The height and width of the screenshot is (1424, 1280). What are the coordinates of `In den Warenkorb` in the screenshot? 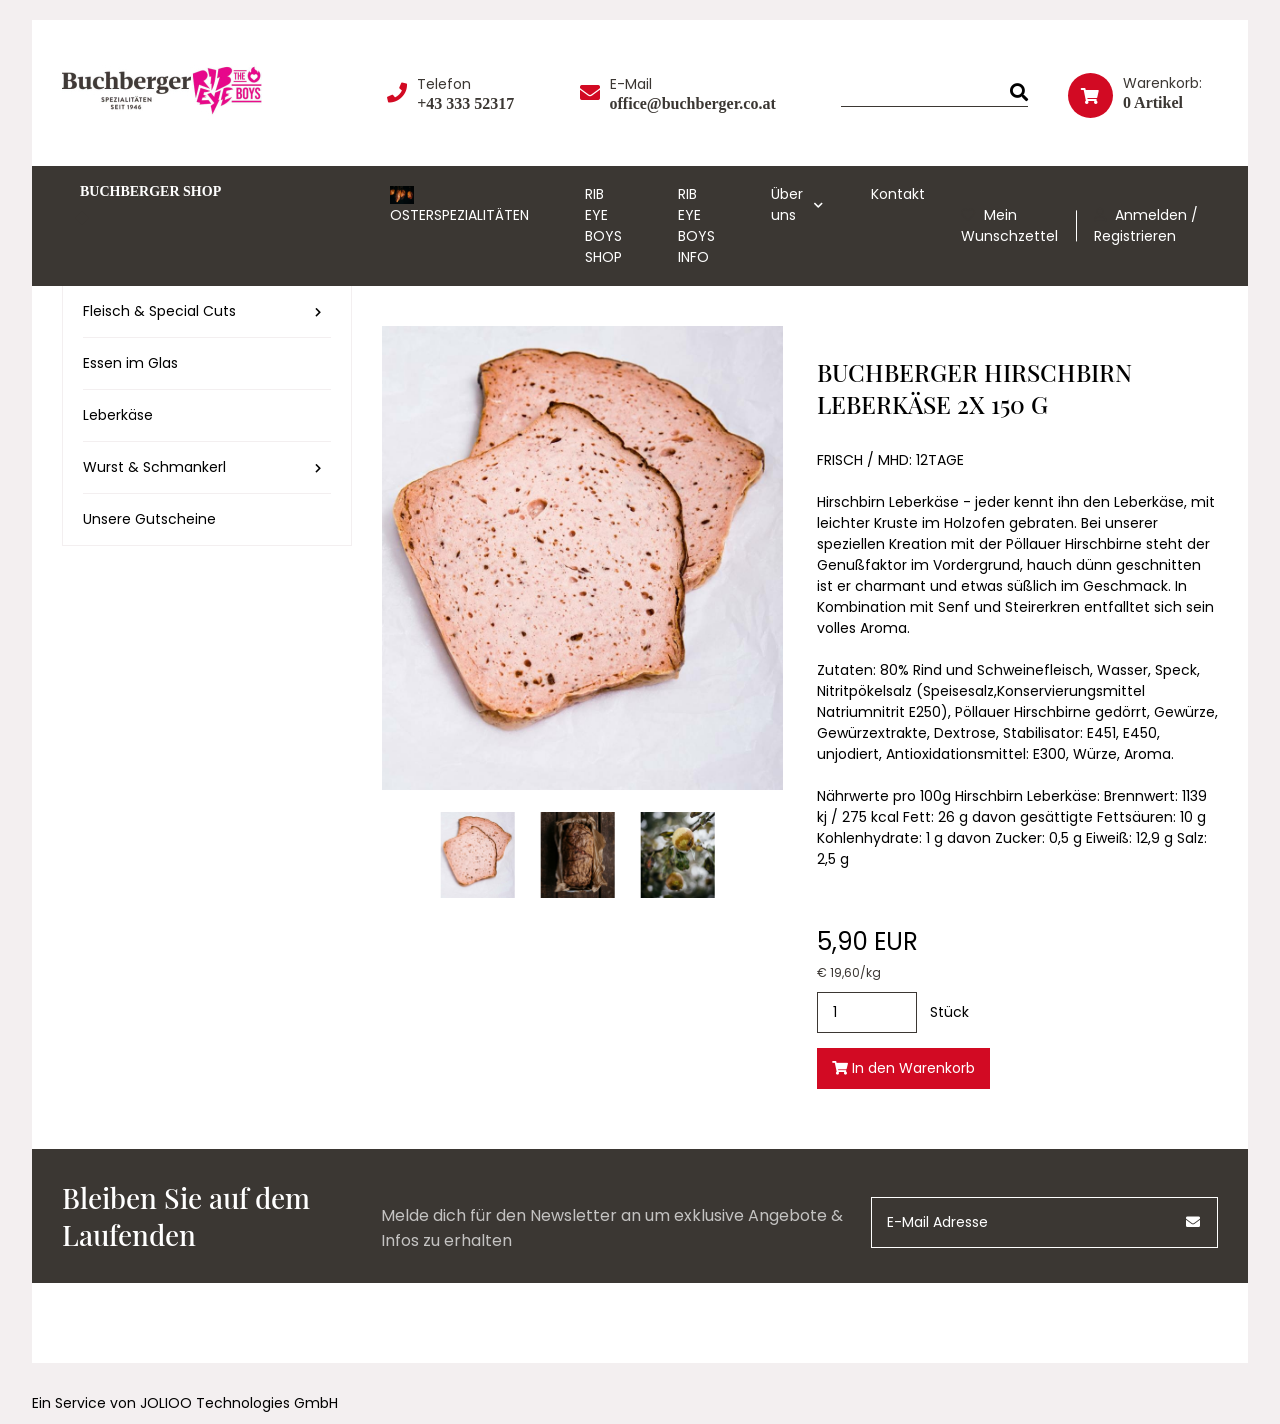 It's located at (903, 1068).